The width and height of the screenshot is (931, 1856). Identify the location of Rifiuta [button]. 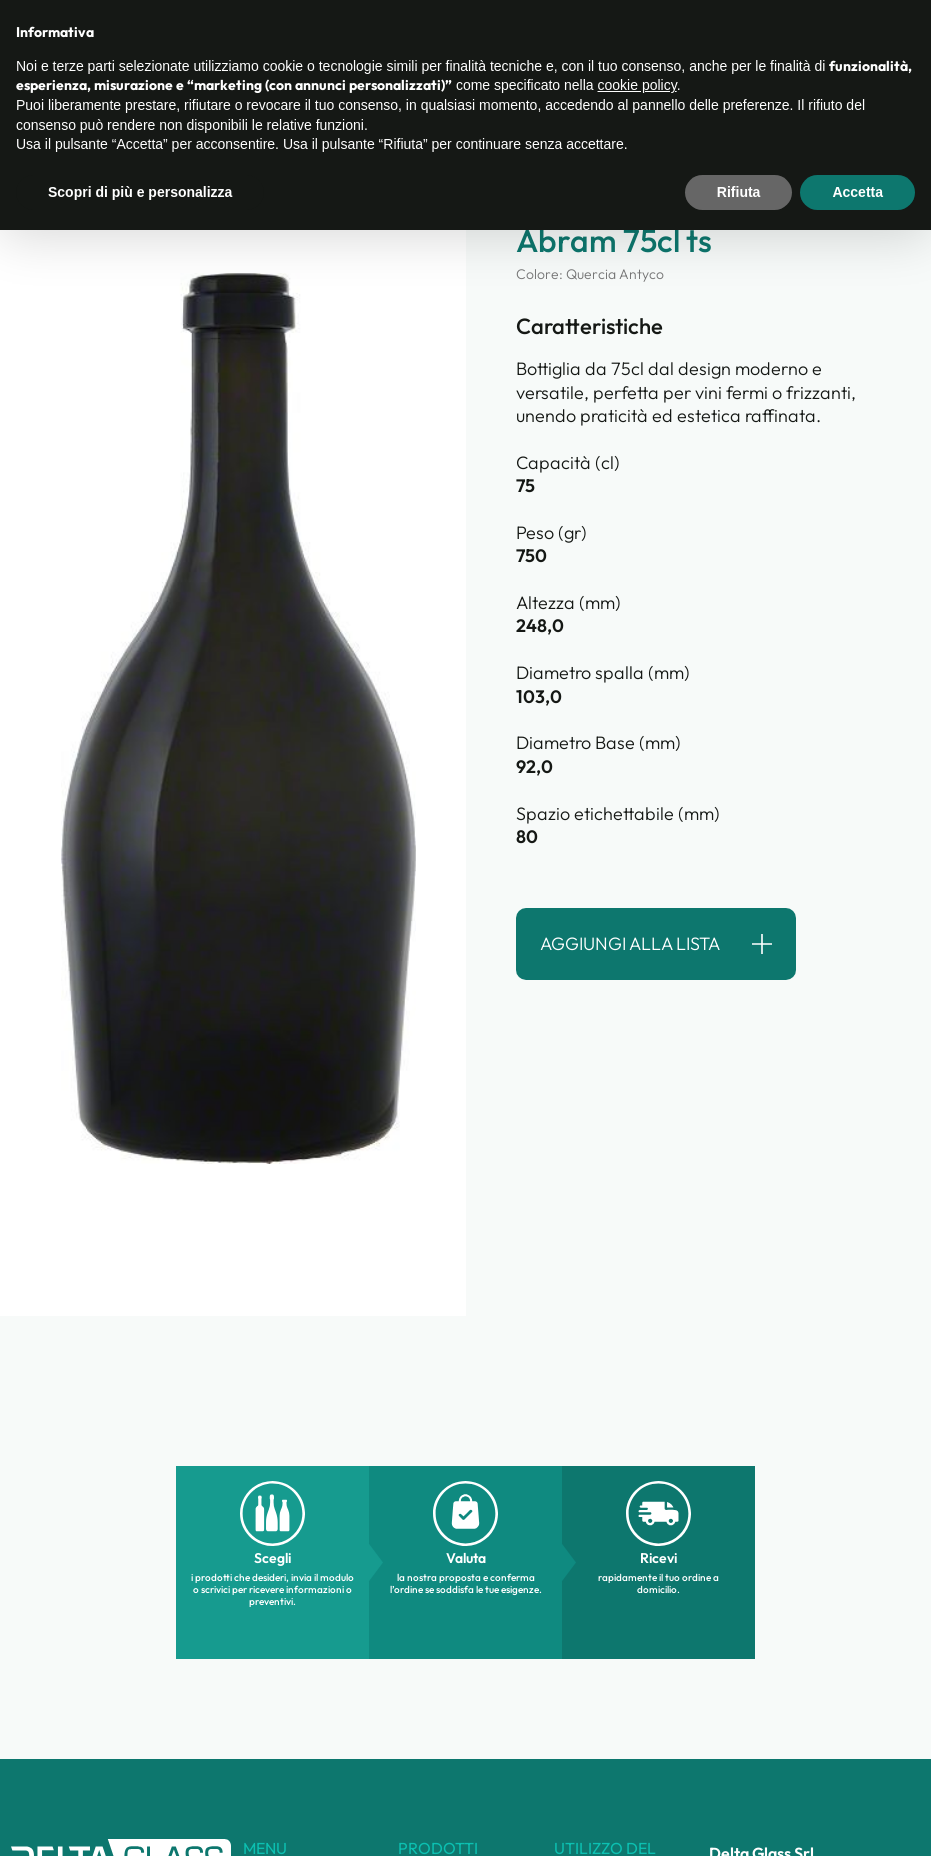
(739, 1817).